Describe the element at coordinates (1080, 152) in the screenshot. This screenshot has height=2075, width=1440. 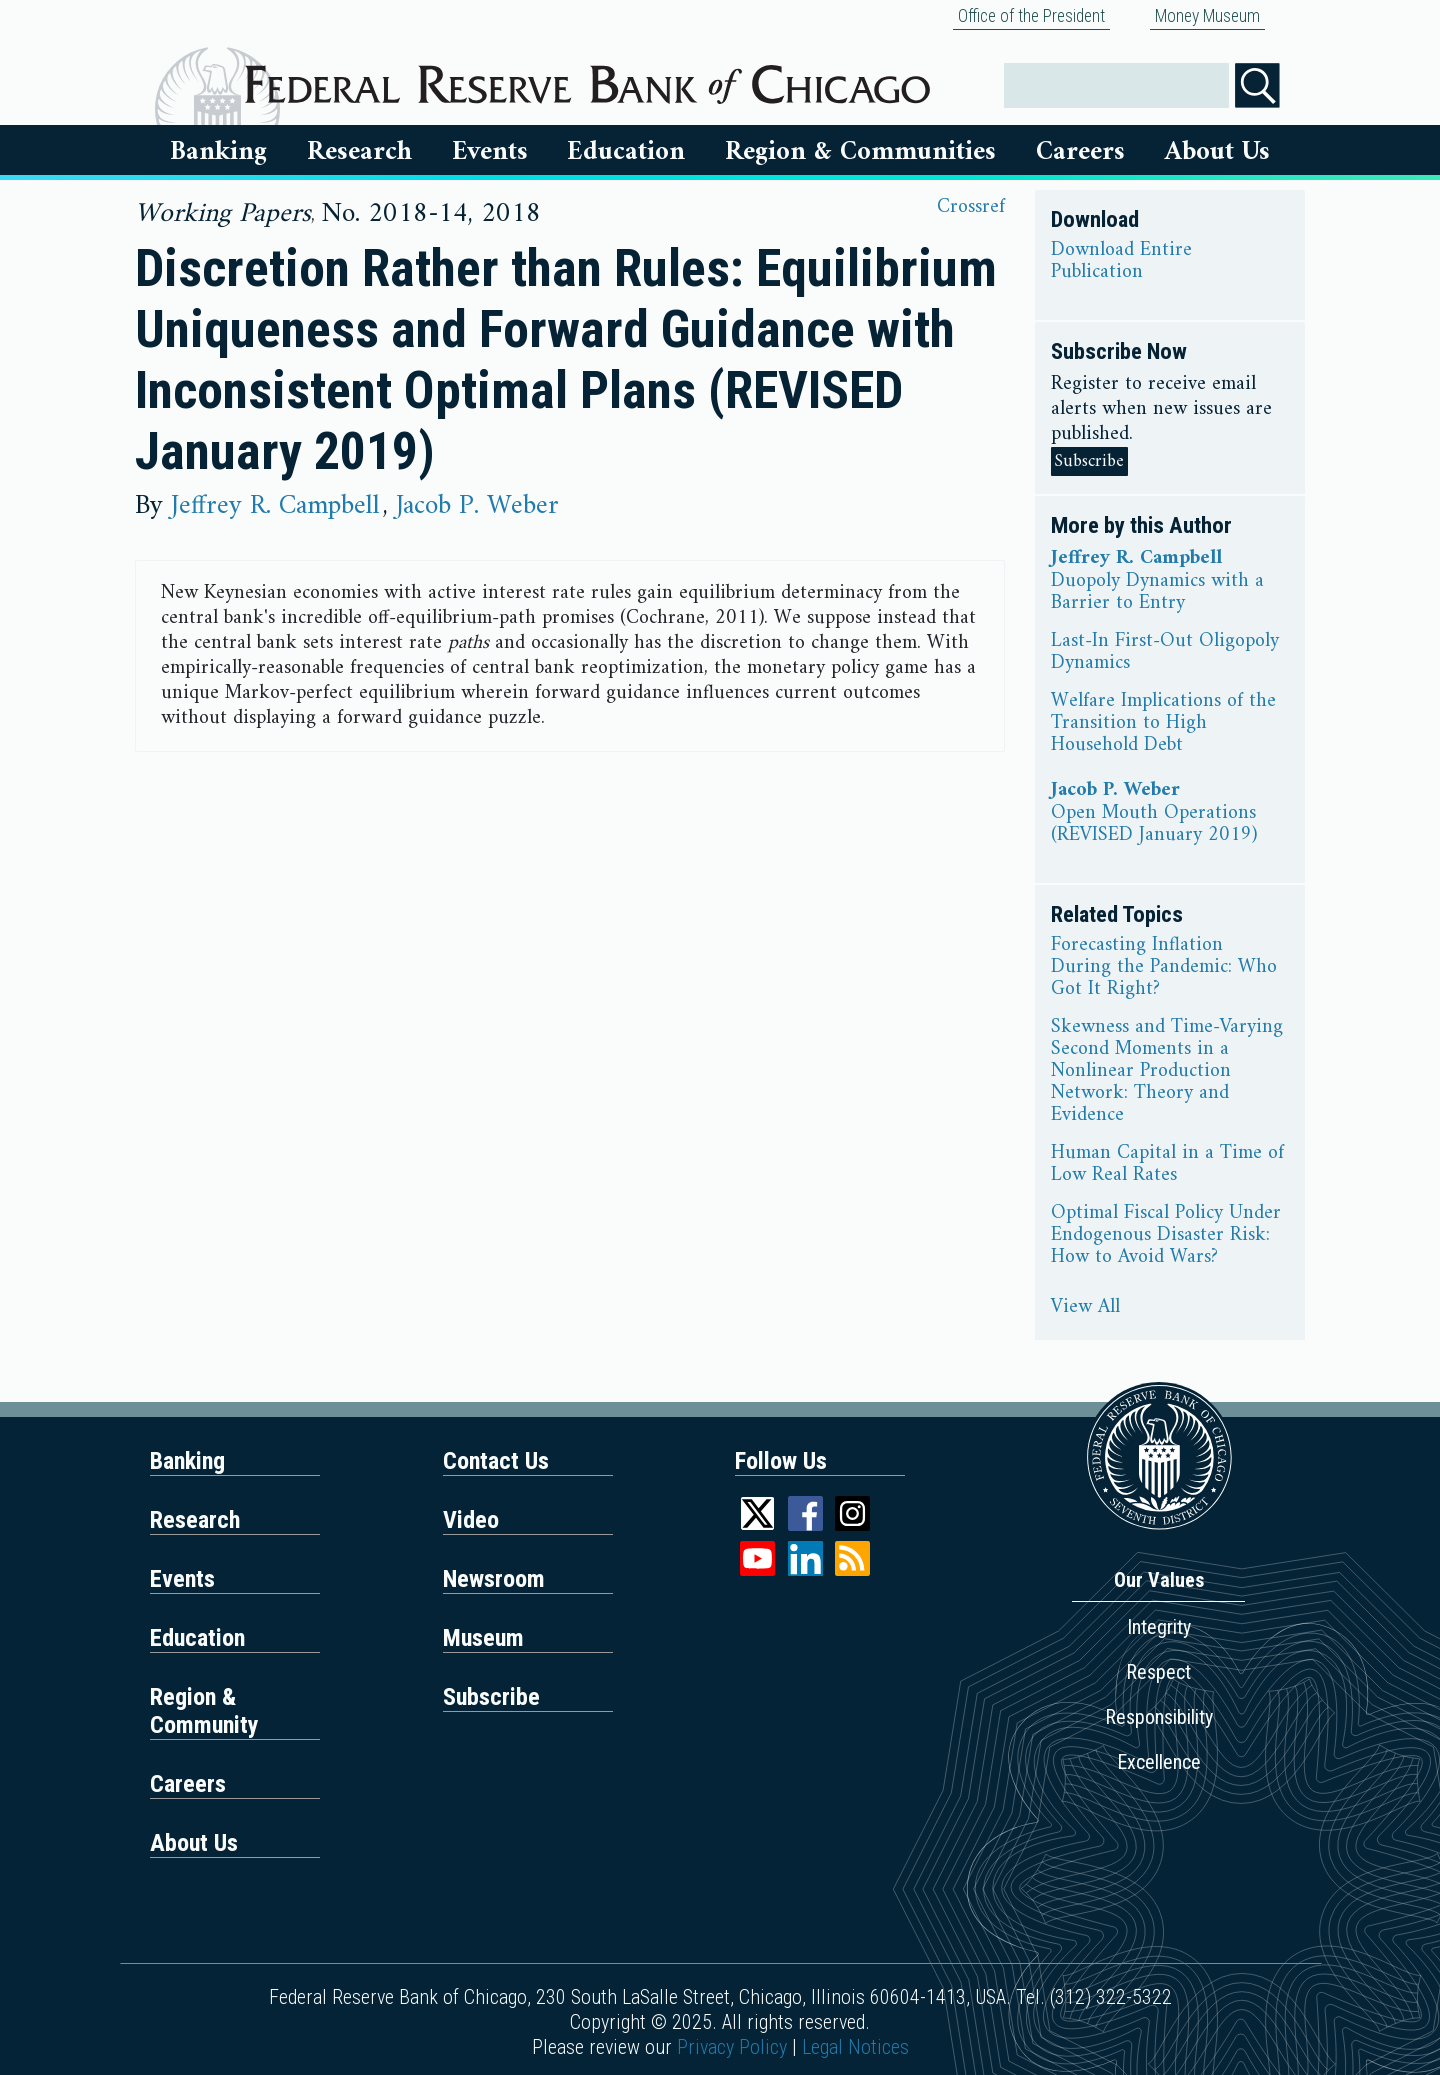
I see `Careers` at that location.